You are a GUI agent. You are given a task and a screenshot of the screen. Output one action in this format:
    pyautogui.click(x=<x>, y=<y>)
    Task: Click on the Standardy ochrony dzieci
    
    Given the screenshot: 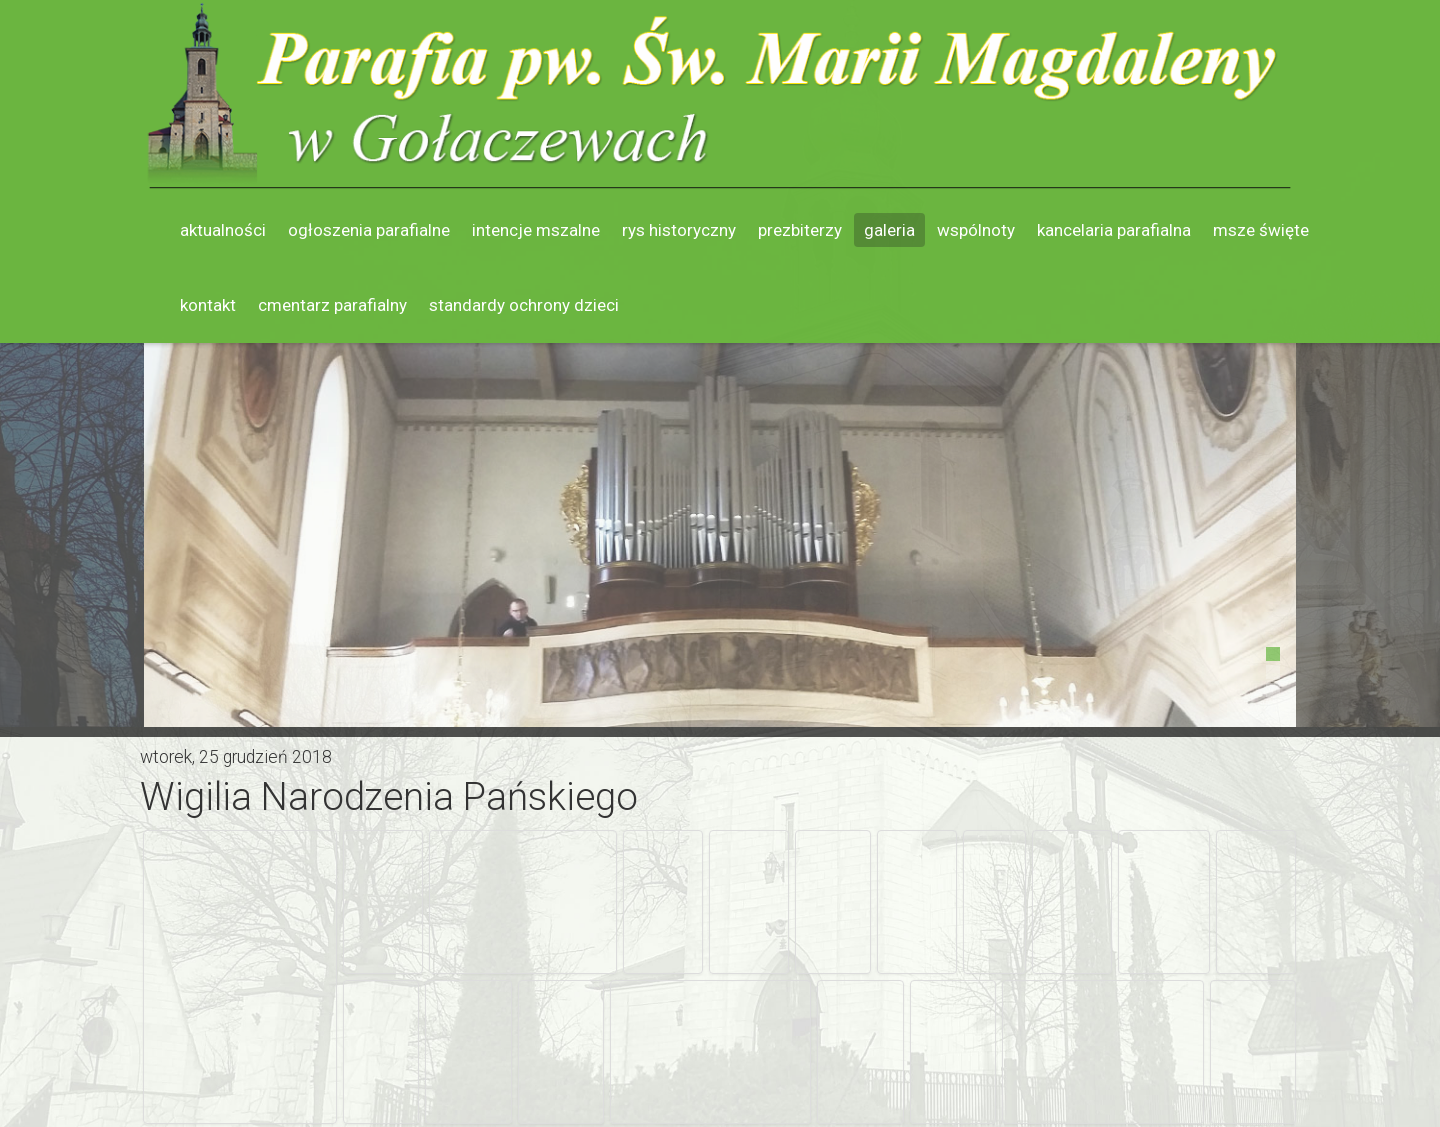 What is the action you would take?
    pyautogui.click(x=524, y=305)
    